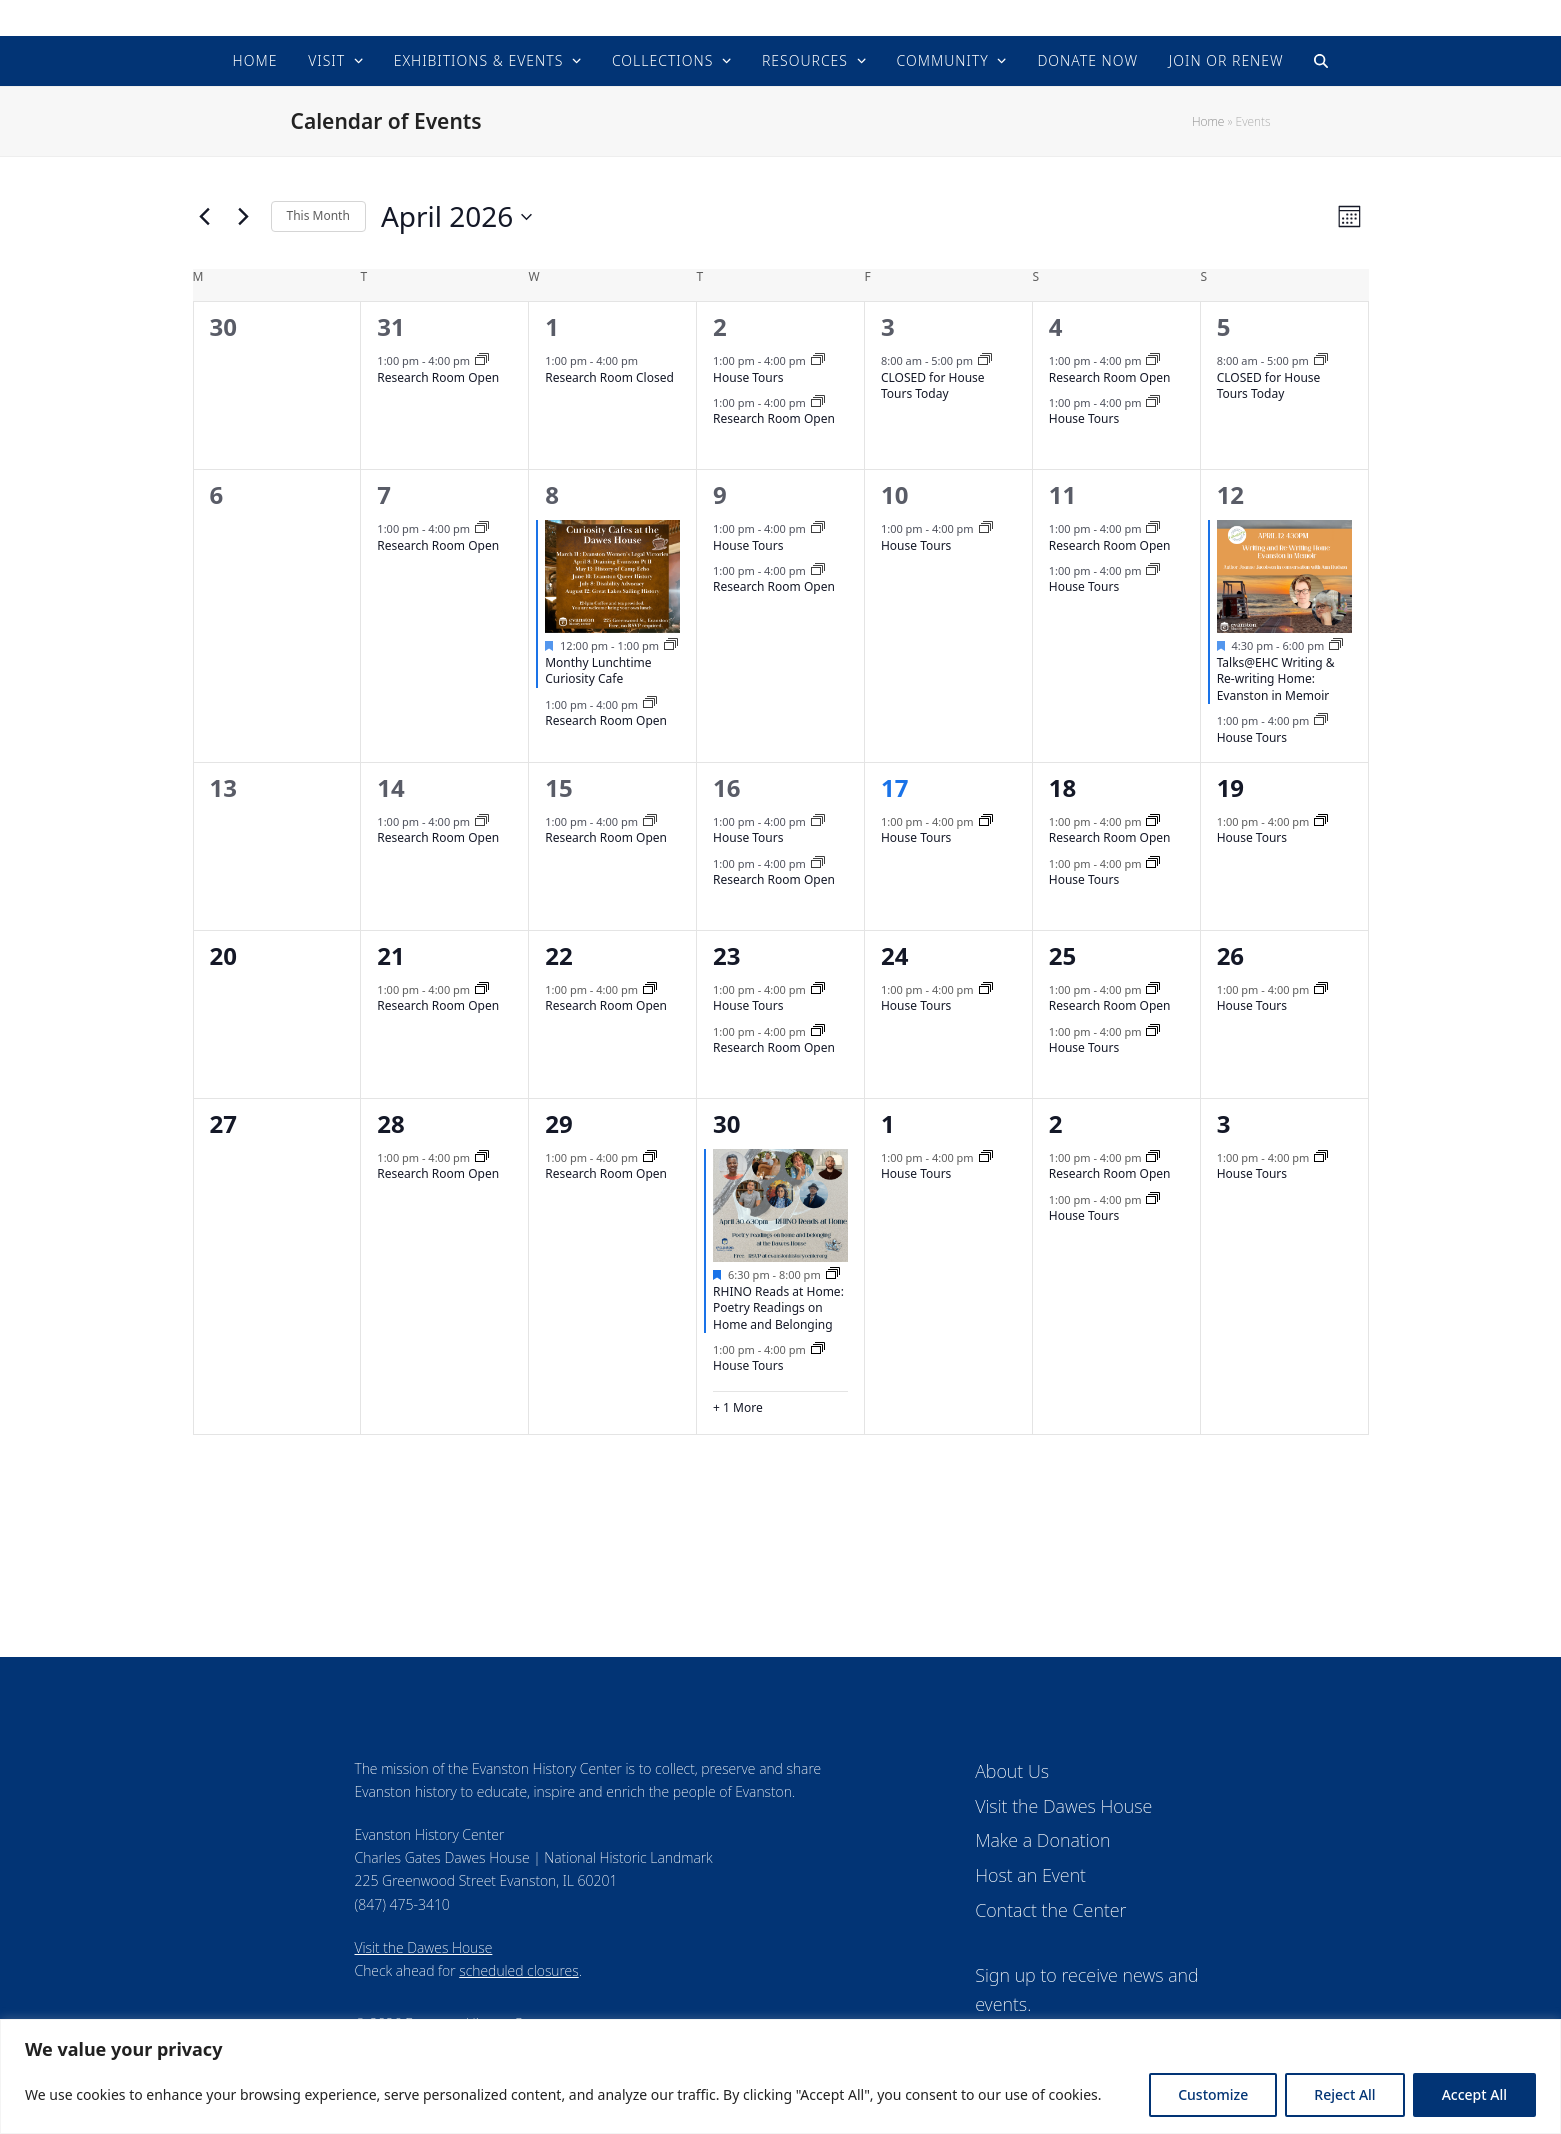 Image resolution: width=1561 pixels, height=2134 pixels. Describe the element at coordinates (1056, 326) in the screenshot. I see `4 [April 4]` at that location.